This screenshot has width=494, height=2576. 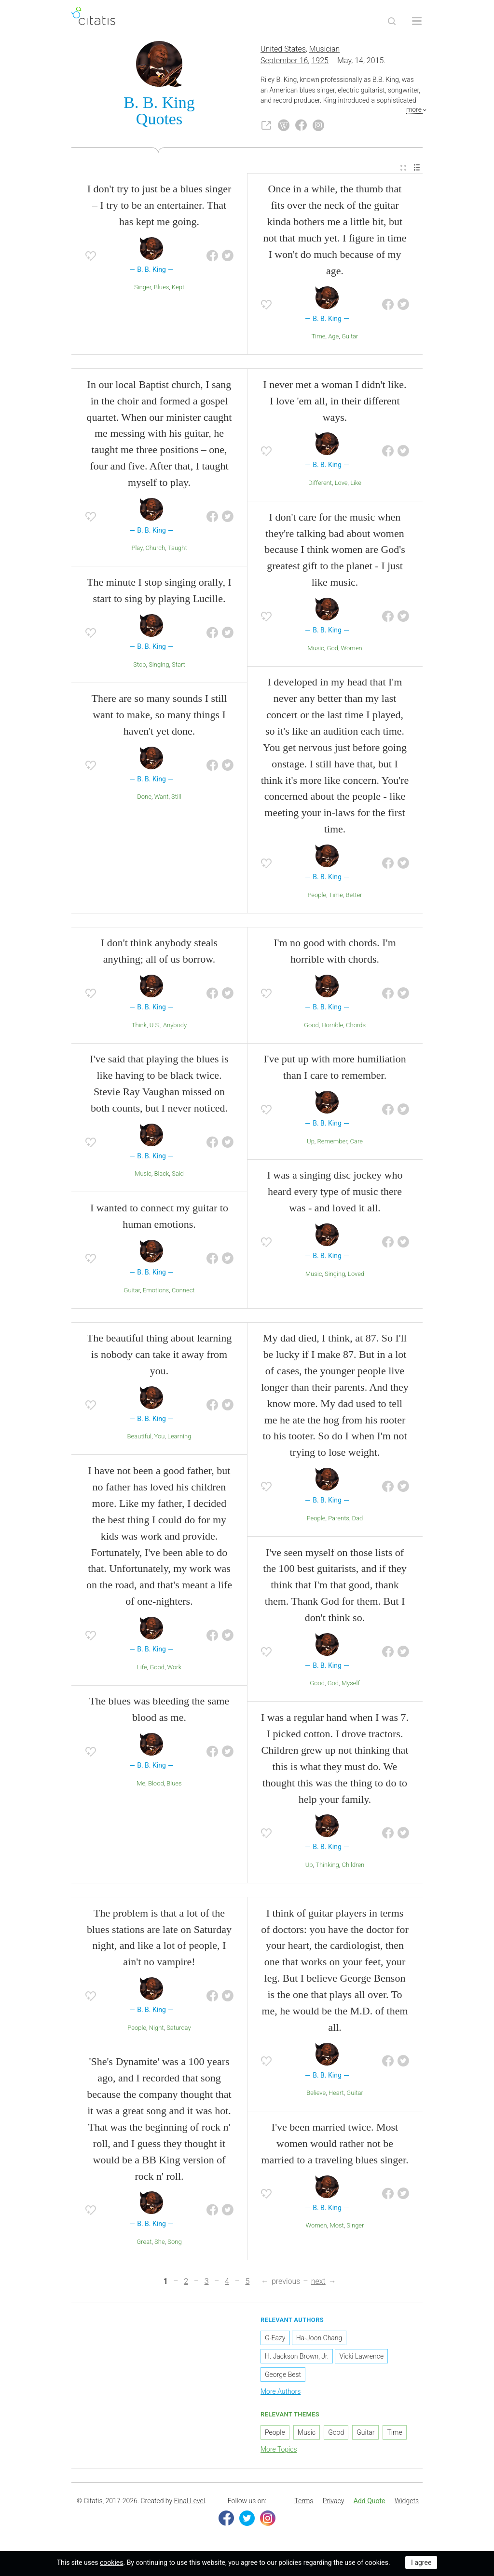 What do you see at coordinates (142, 289) in the screenshot?
I see `Singer` at bounding box center [142, 289].